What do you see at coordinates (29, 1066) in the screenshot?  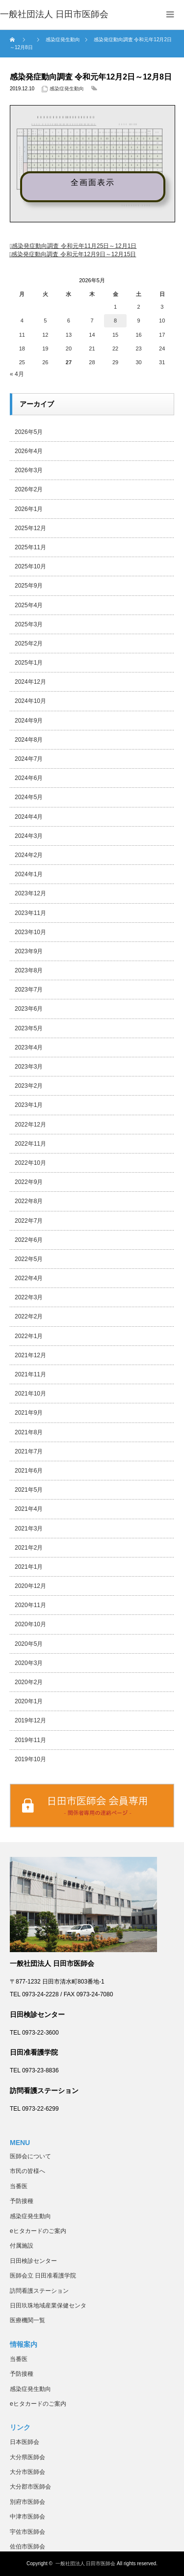 I see `2023年3月` at bounding box center [29, 1066].